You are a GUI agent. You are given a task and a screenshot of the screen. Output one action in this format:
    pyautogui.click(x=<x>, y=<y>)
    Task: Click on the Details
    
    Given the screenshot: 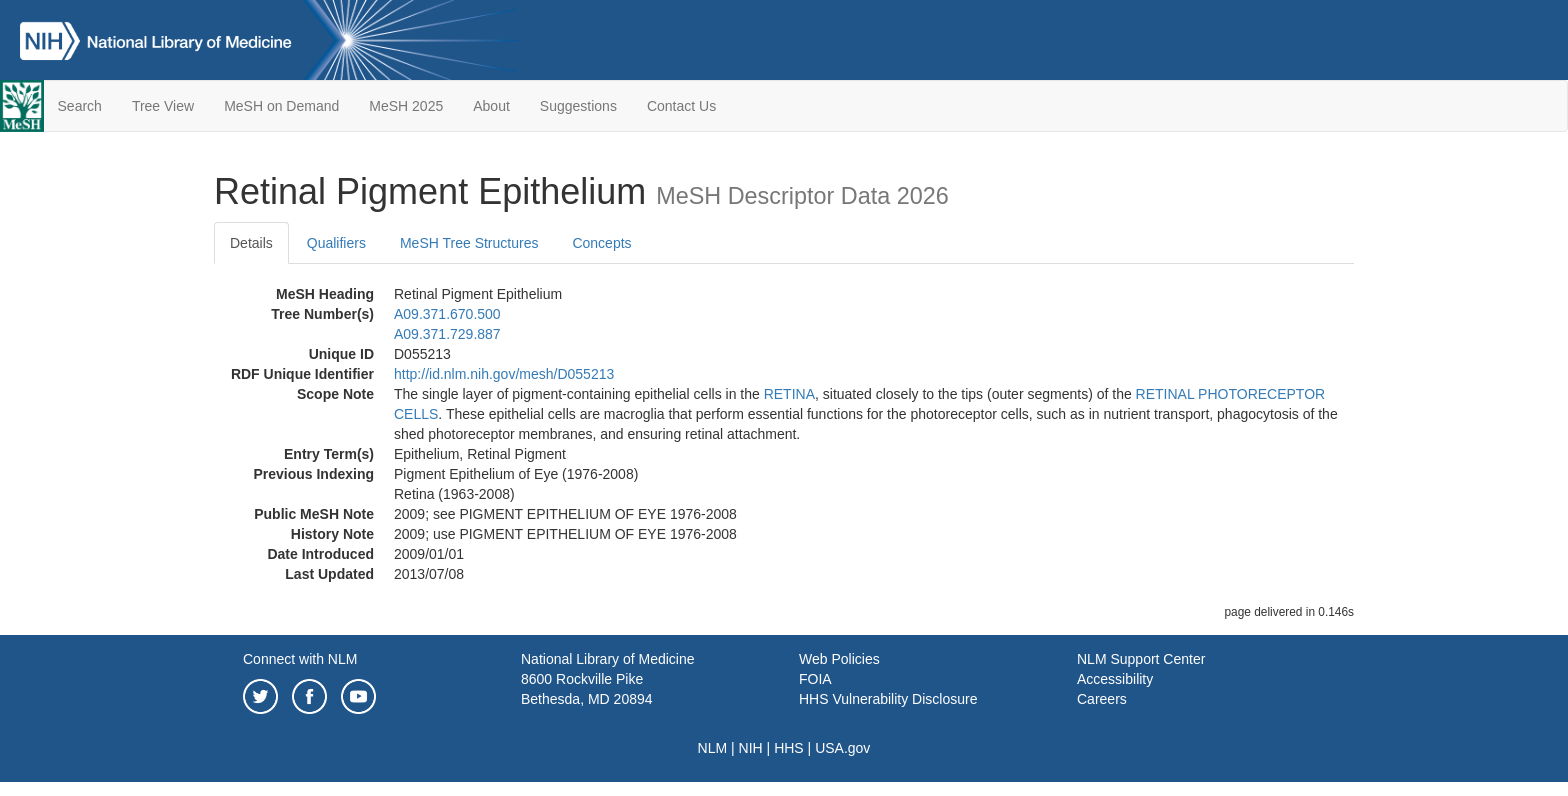 What is the action you would take?
    pyautogui.click(x=251, y=243)
    